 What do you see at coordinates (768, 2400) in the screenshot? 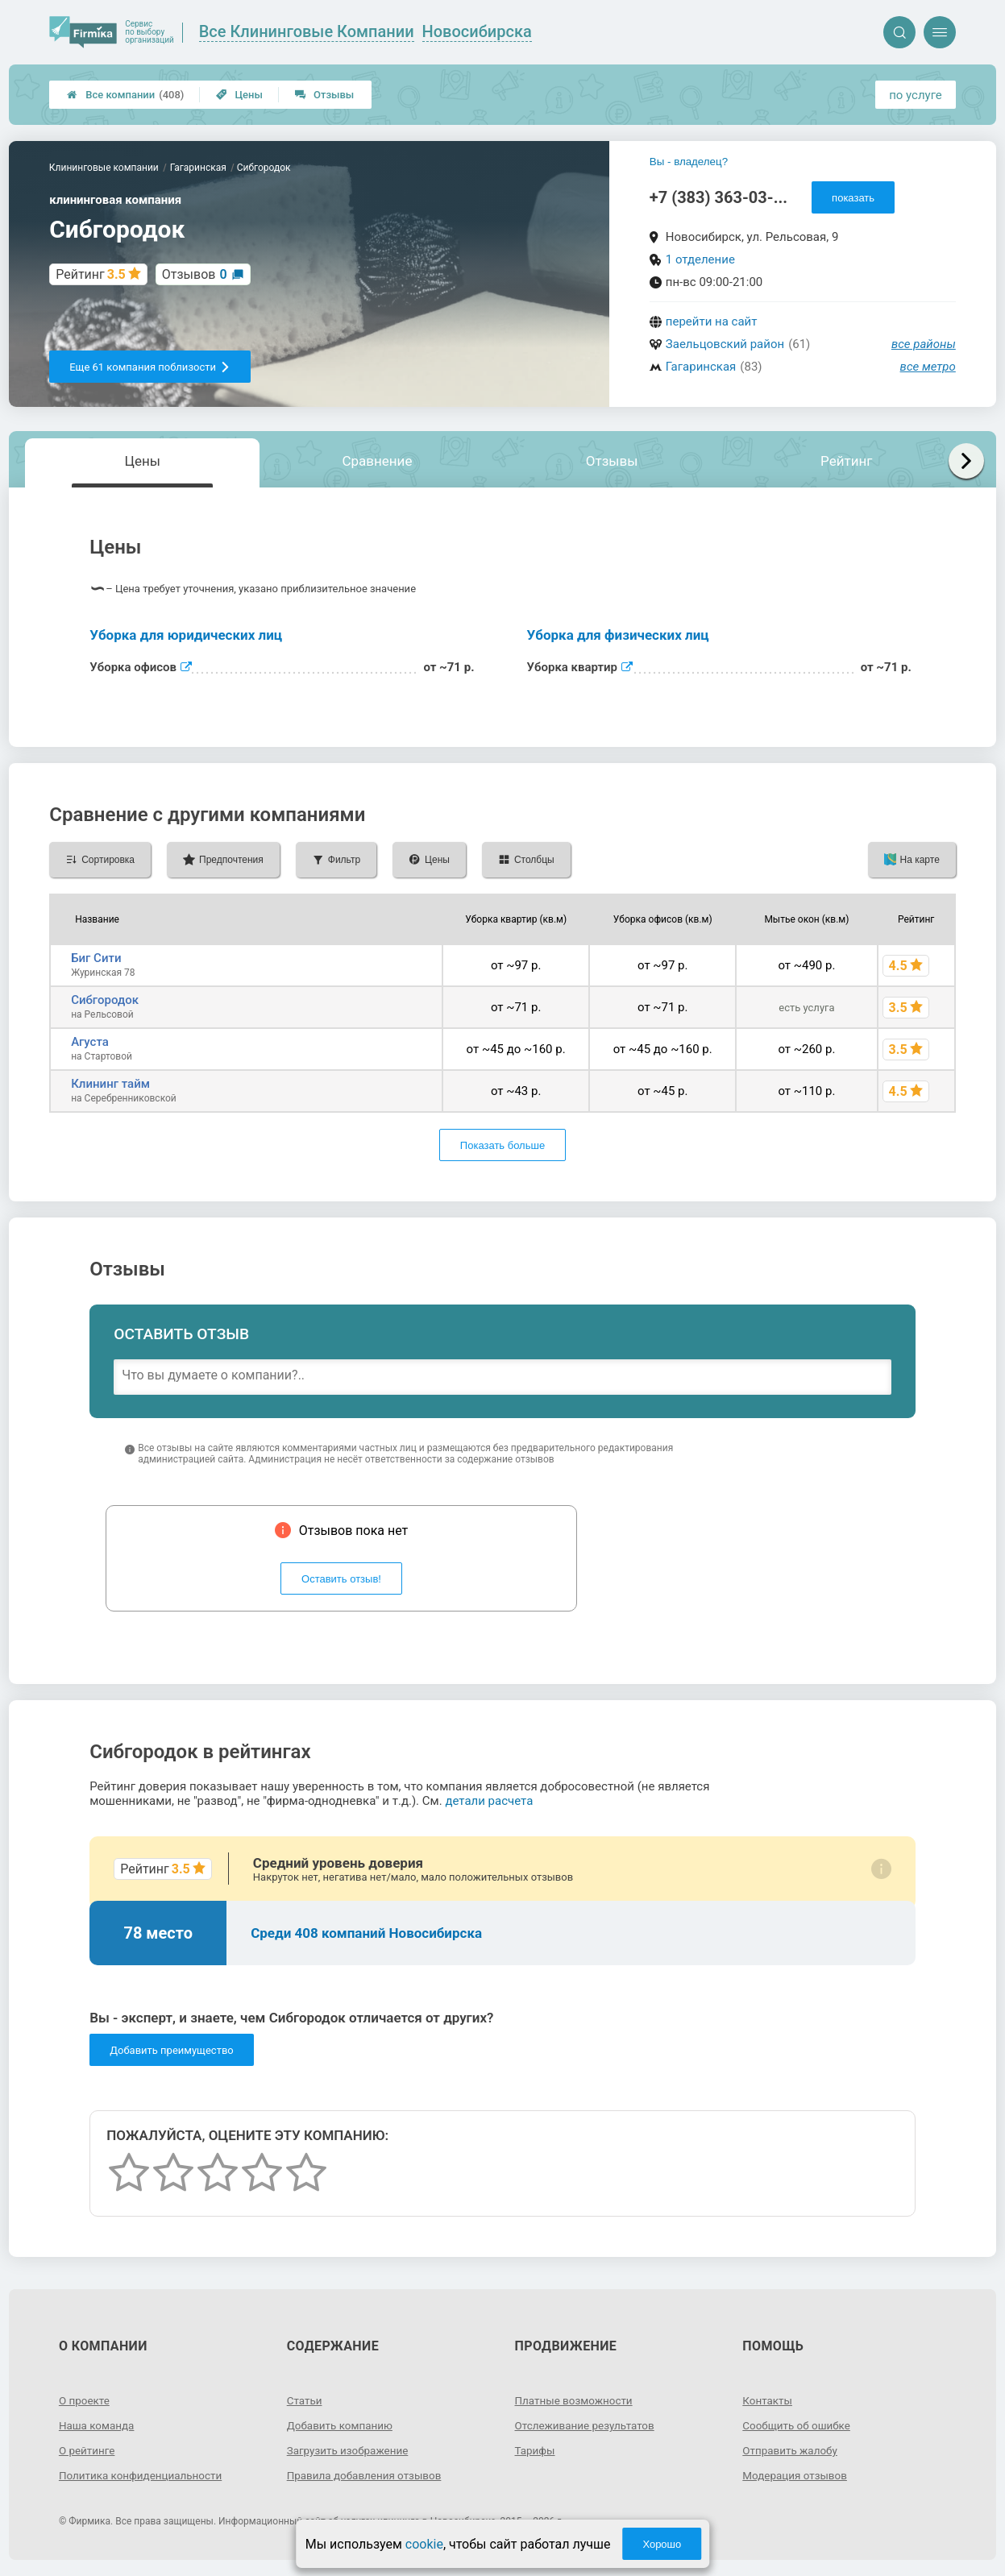
I see `Контакты` at bounding box center [768, 2400].